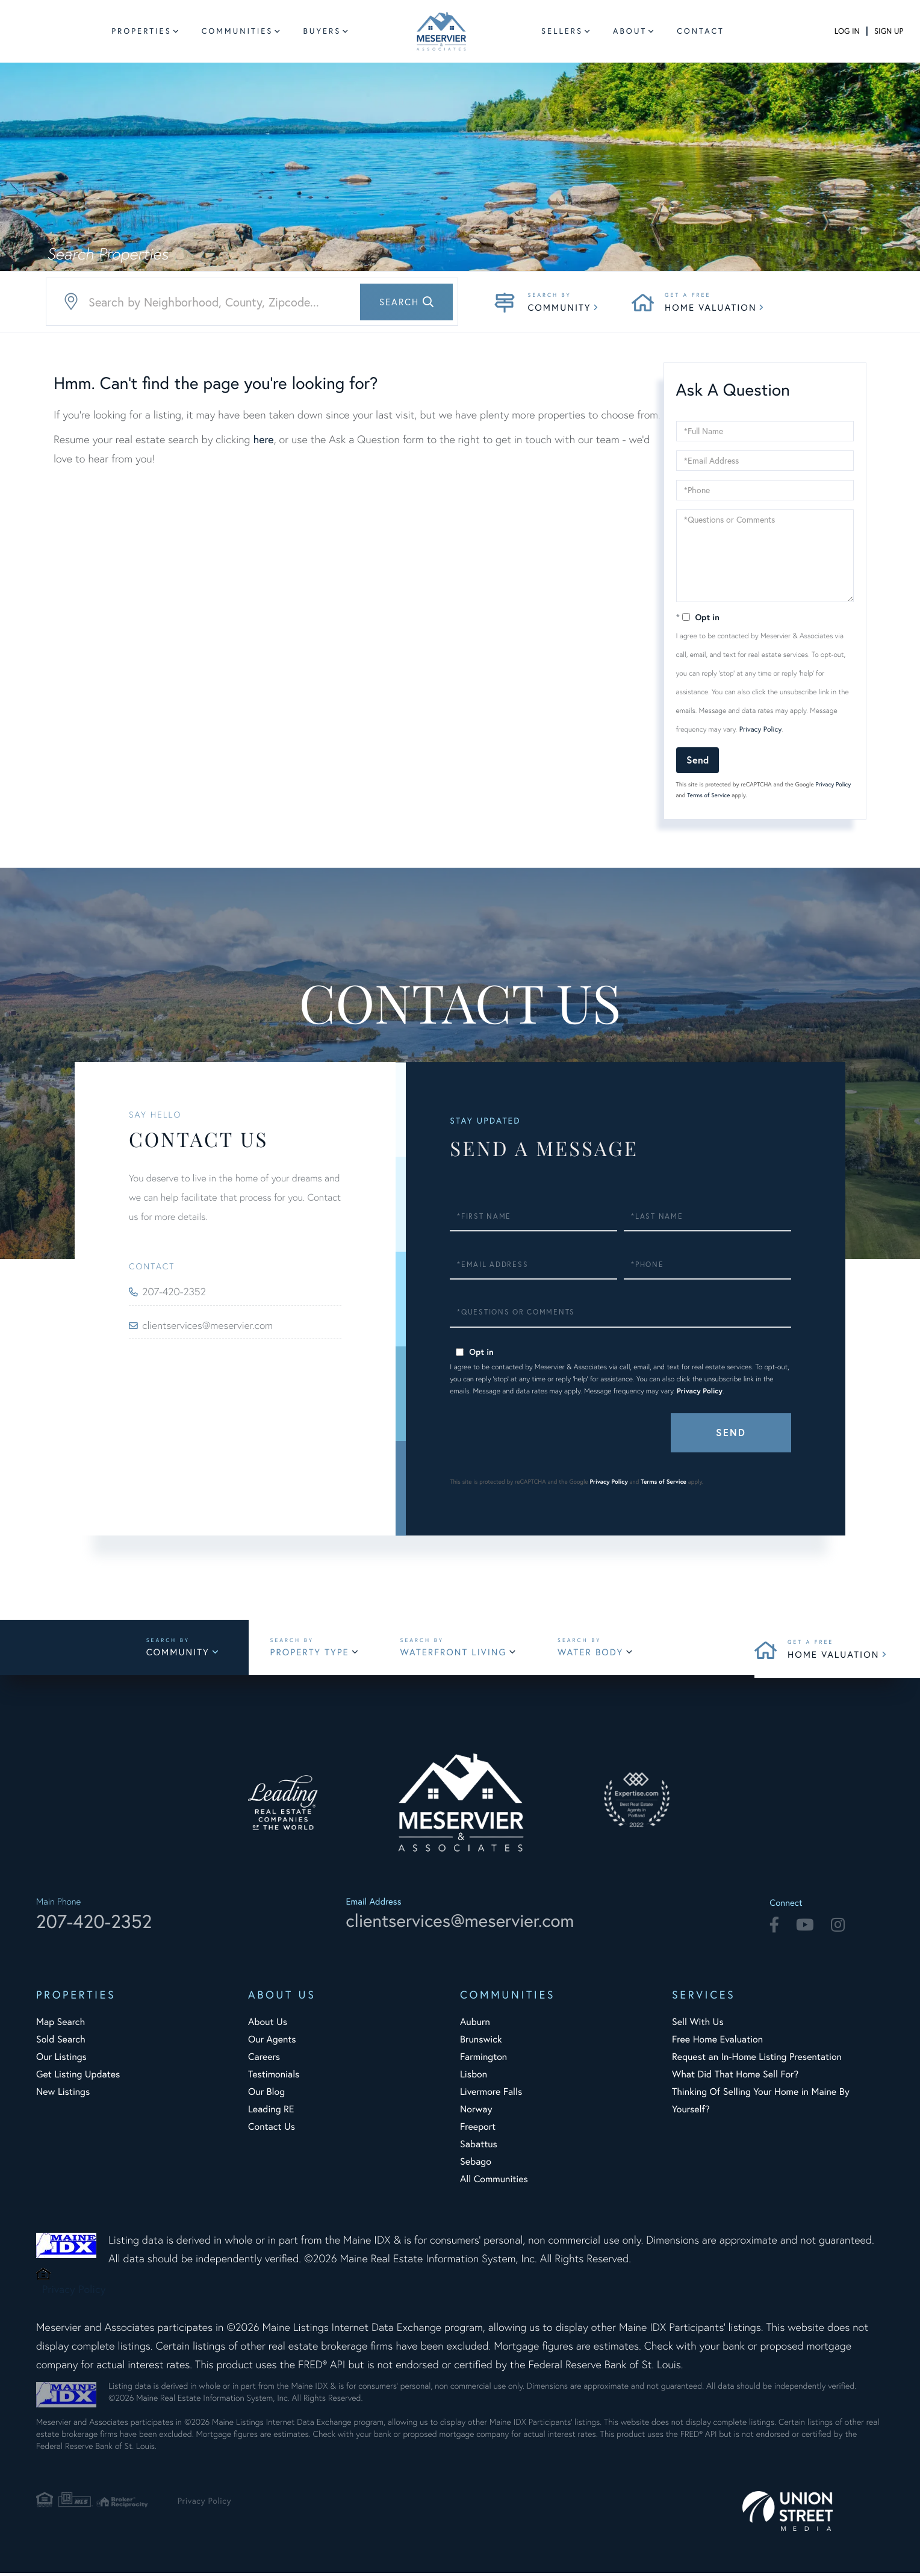  Describe the element at coordinates (314, 1654) in the screenshot. I see `Property Type` at that location.